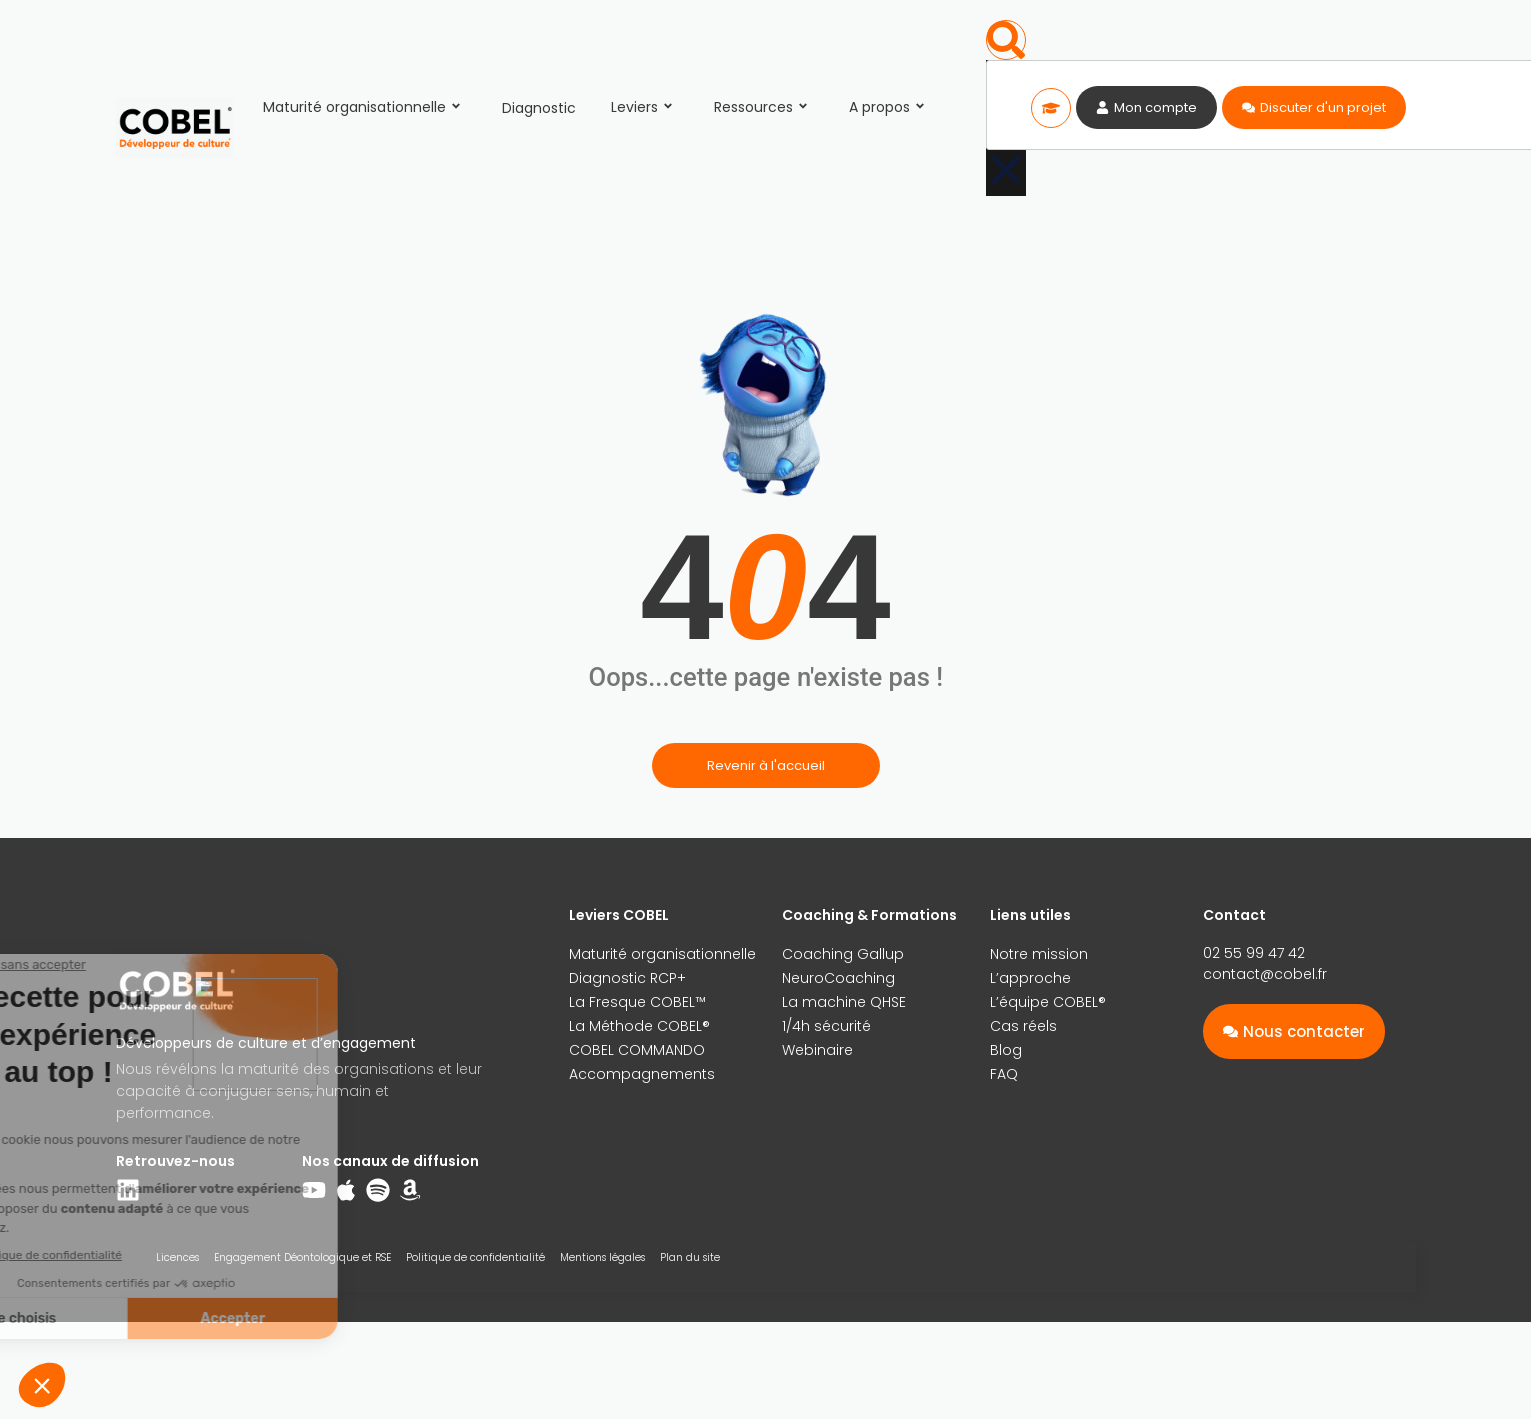 The width and height of the screenshot is (1531, 1419). What do you see at coordinates (602, 1257) in the screenshot?
I see `Mentions légales` at bounding box center [602, 1257].